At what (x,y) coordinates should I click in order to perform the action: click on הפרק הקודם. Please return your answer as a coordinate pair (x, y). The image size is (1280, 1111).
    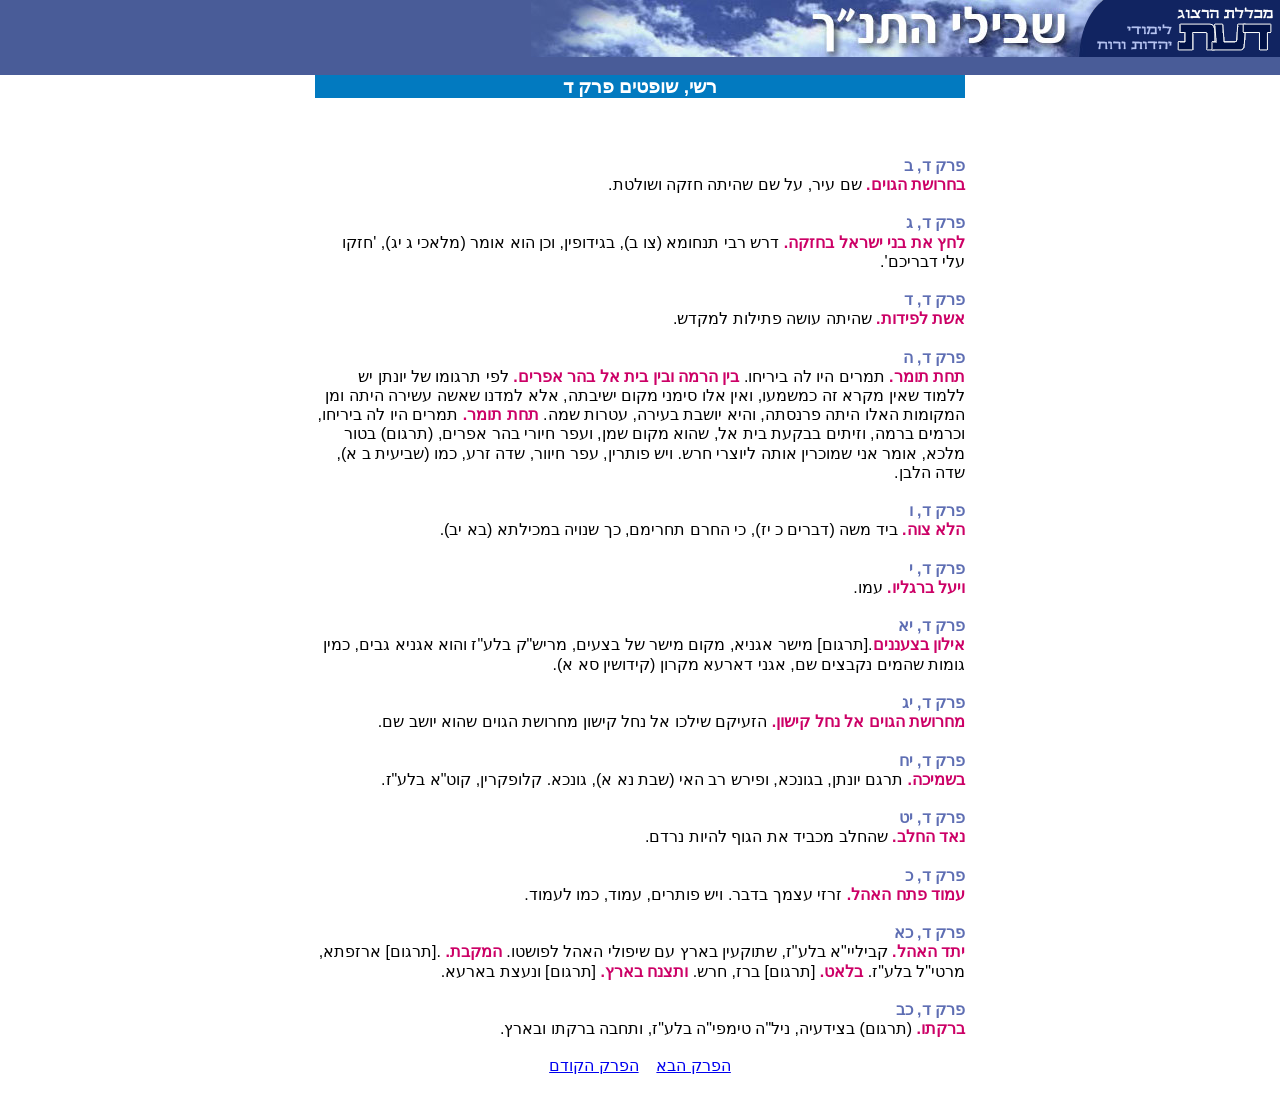
    Looking at the image, I should click on (593, 1065).